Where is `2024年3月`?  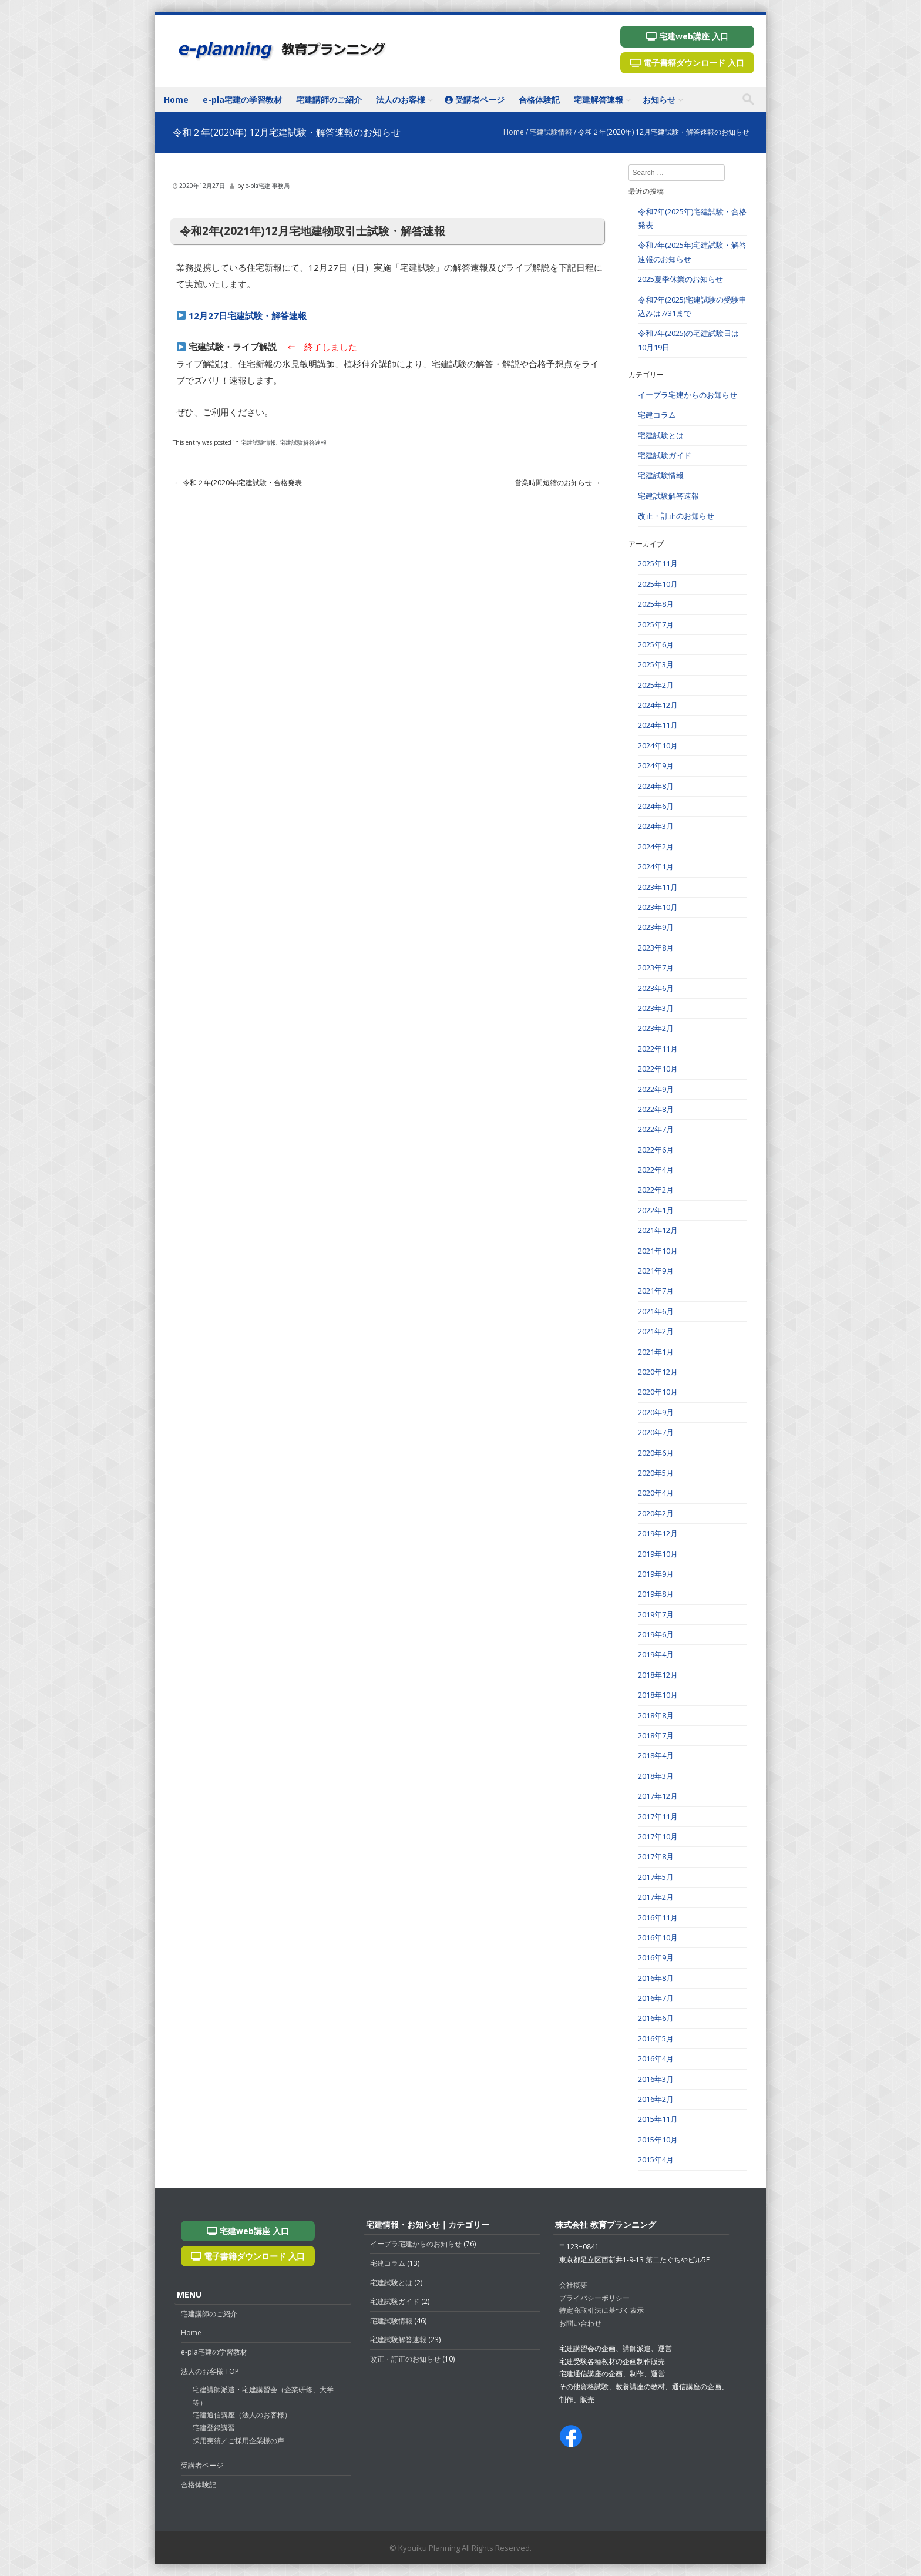 2024年3月 is located at coordinates (656, 826).